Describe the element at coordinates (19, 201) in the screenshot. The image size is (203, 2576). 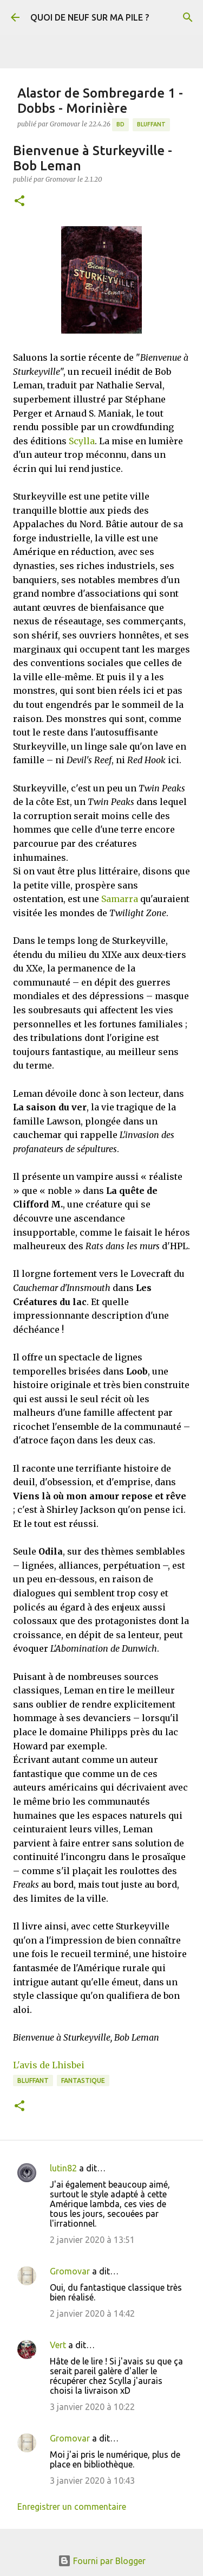
I see `[button]` at that location.